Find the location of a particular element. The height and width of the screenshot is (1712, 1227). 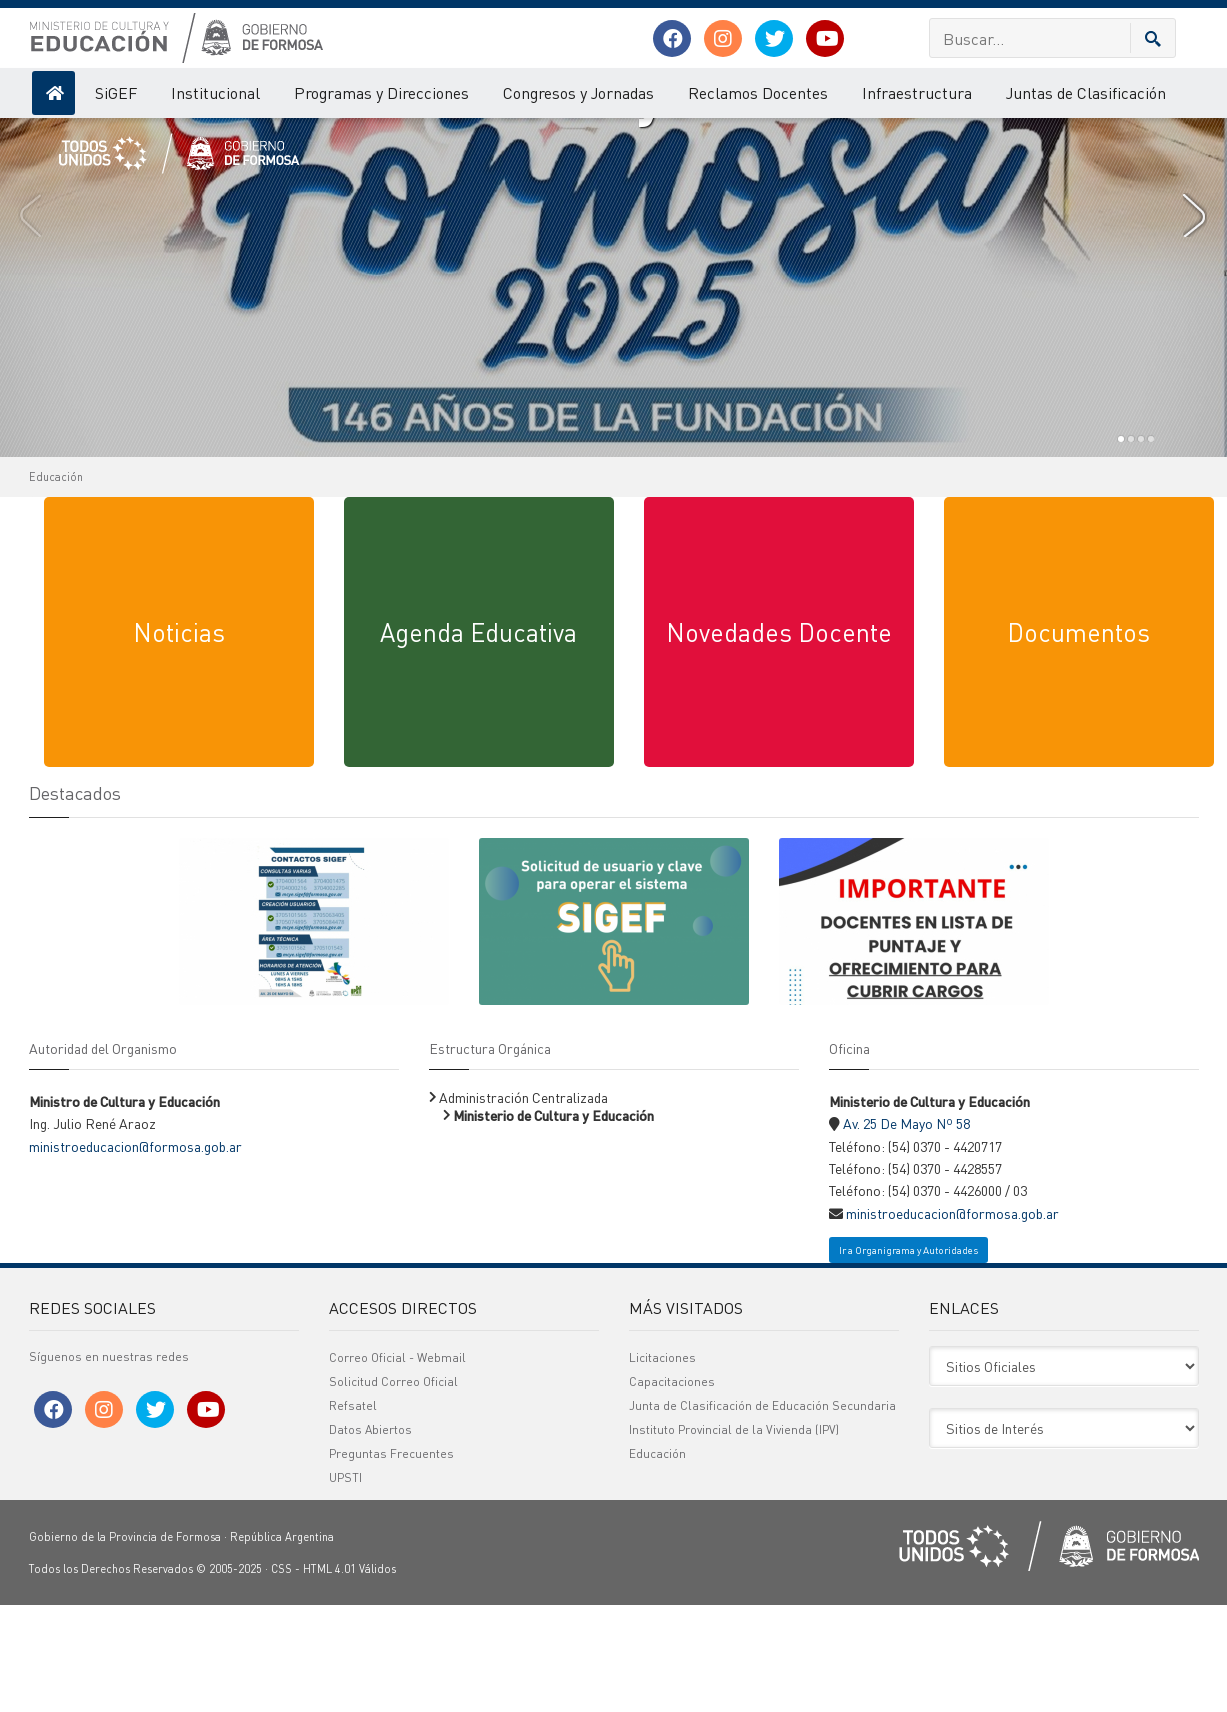

Licitaciones is located at coordinates (662, 1465).